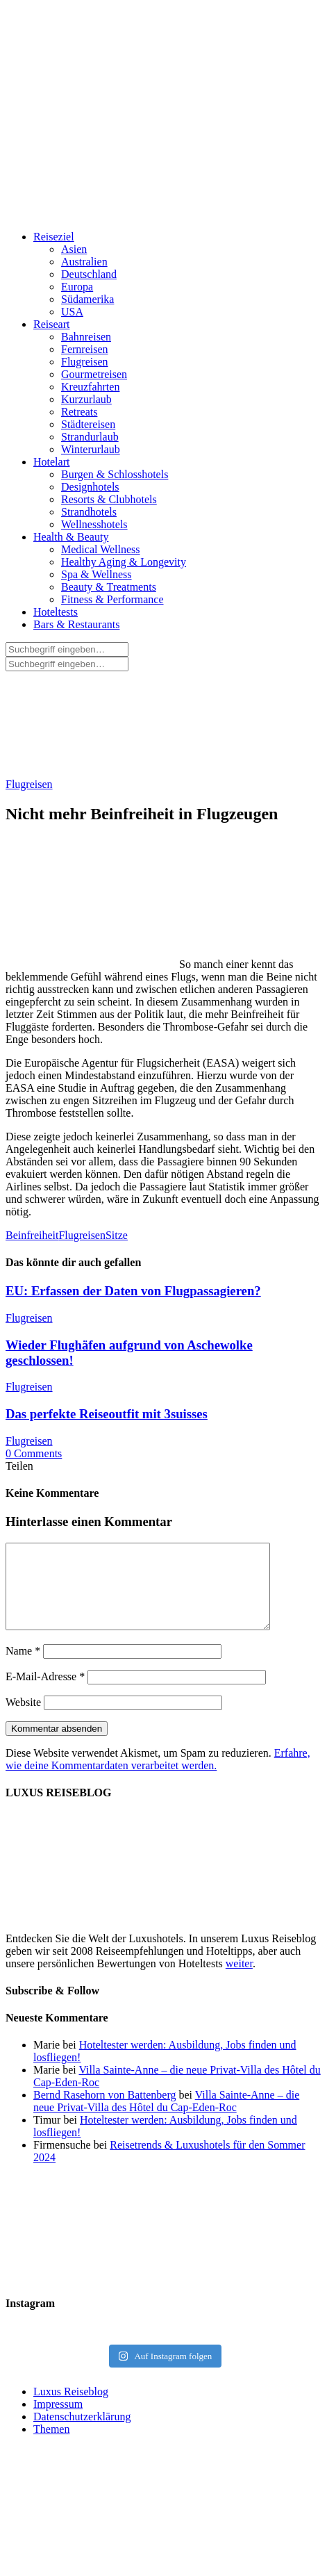  What do you see at coordinates (51, 324) in the screenshot?
I see `Reiseart` at bounding box center [51, 324].